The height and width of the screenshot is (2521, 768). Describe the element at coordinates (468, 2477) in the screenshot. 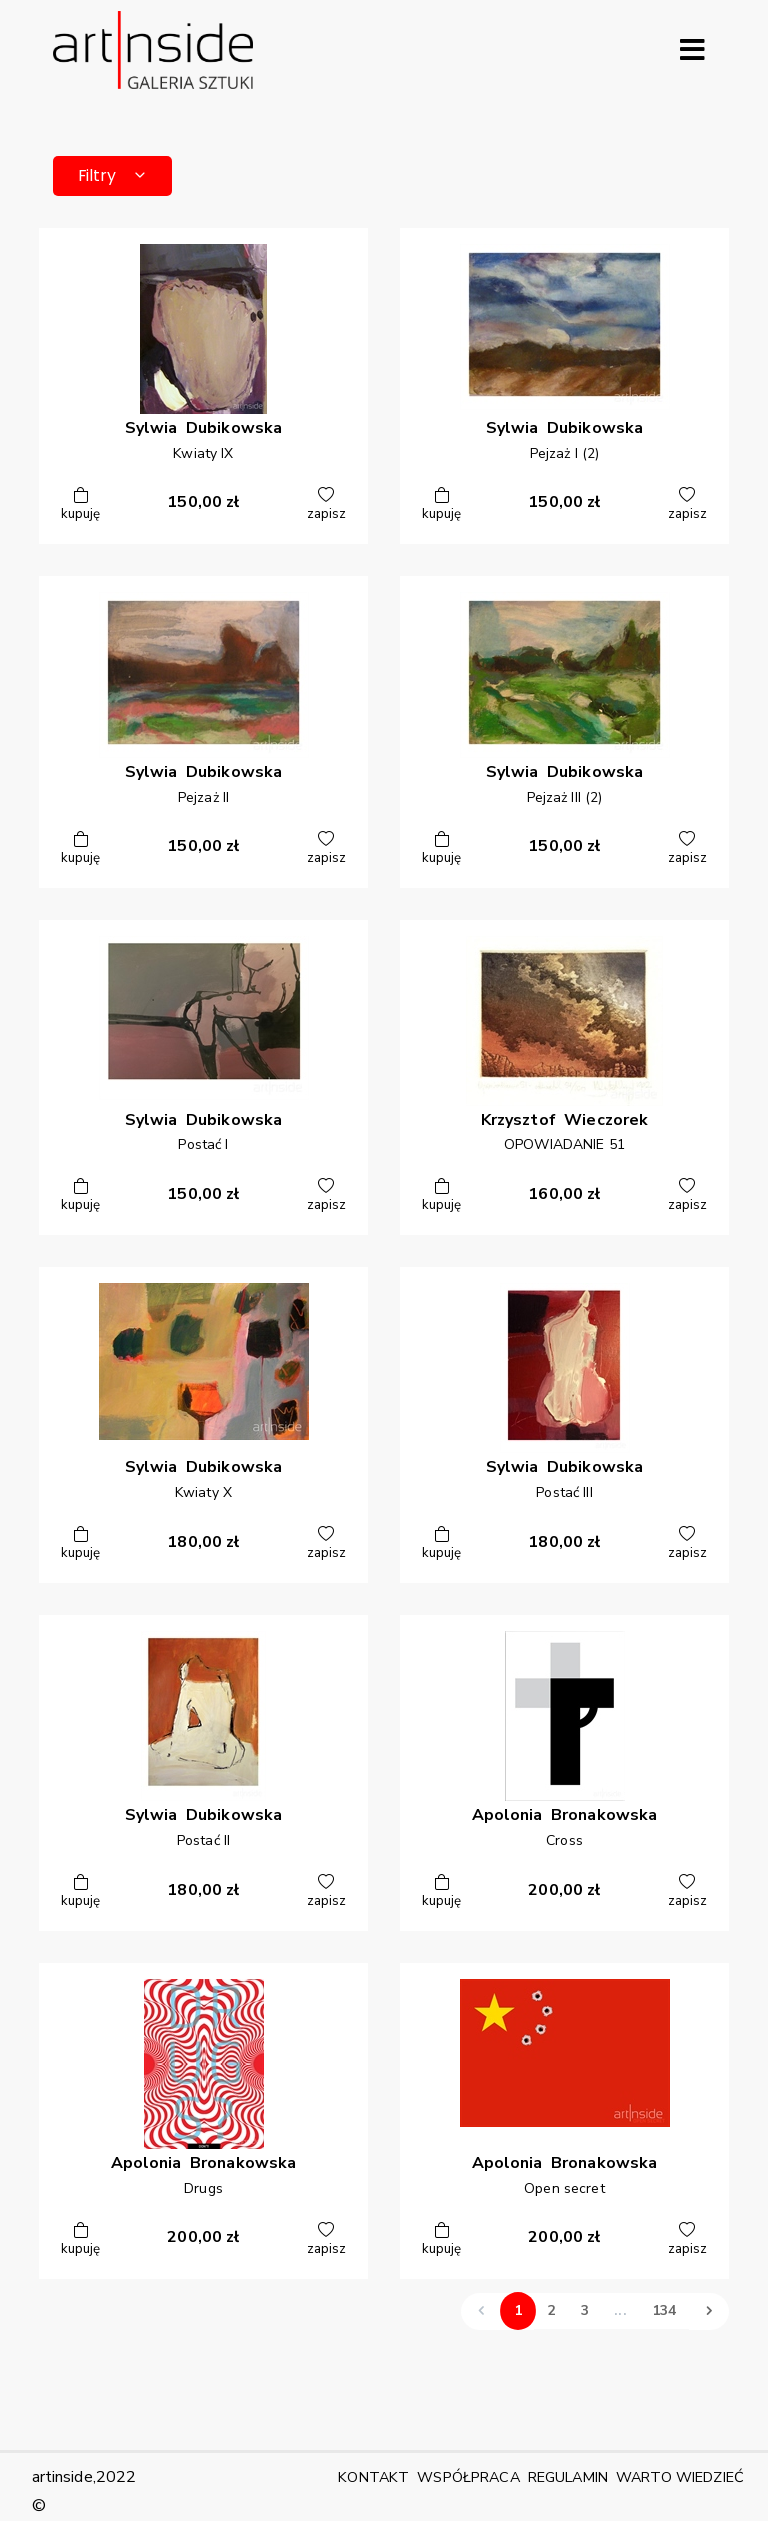

I see `WSPÓŁPRACA` at that location.